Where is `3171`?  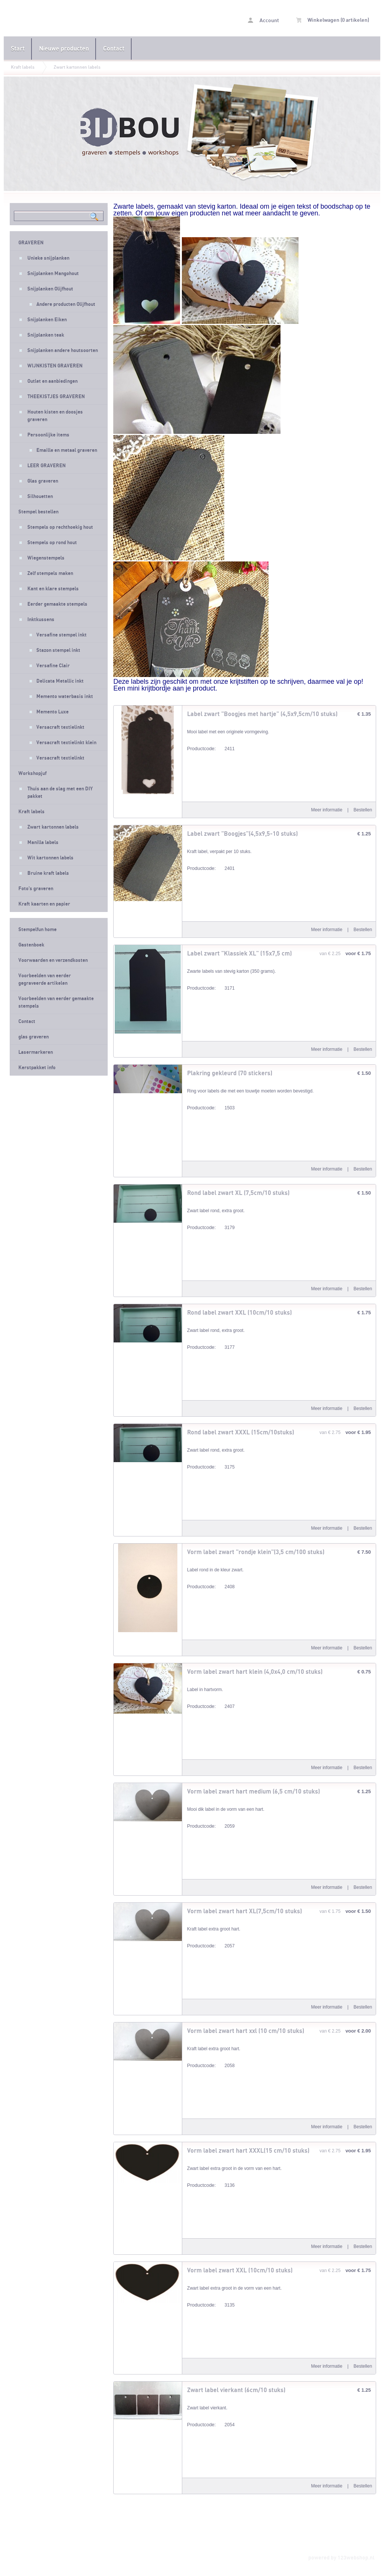
3171 is located at coordinates (211, 989).